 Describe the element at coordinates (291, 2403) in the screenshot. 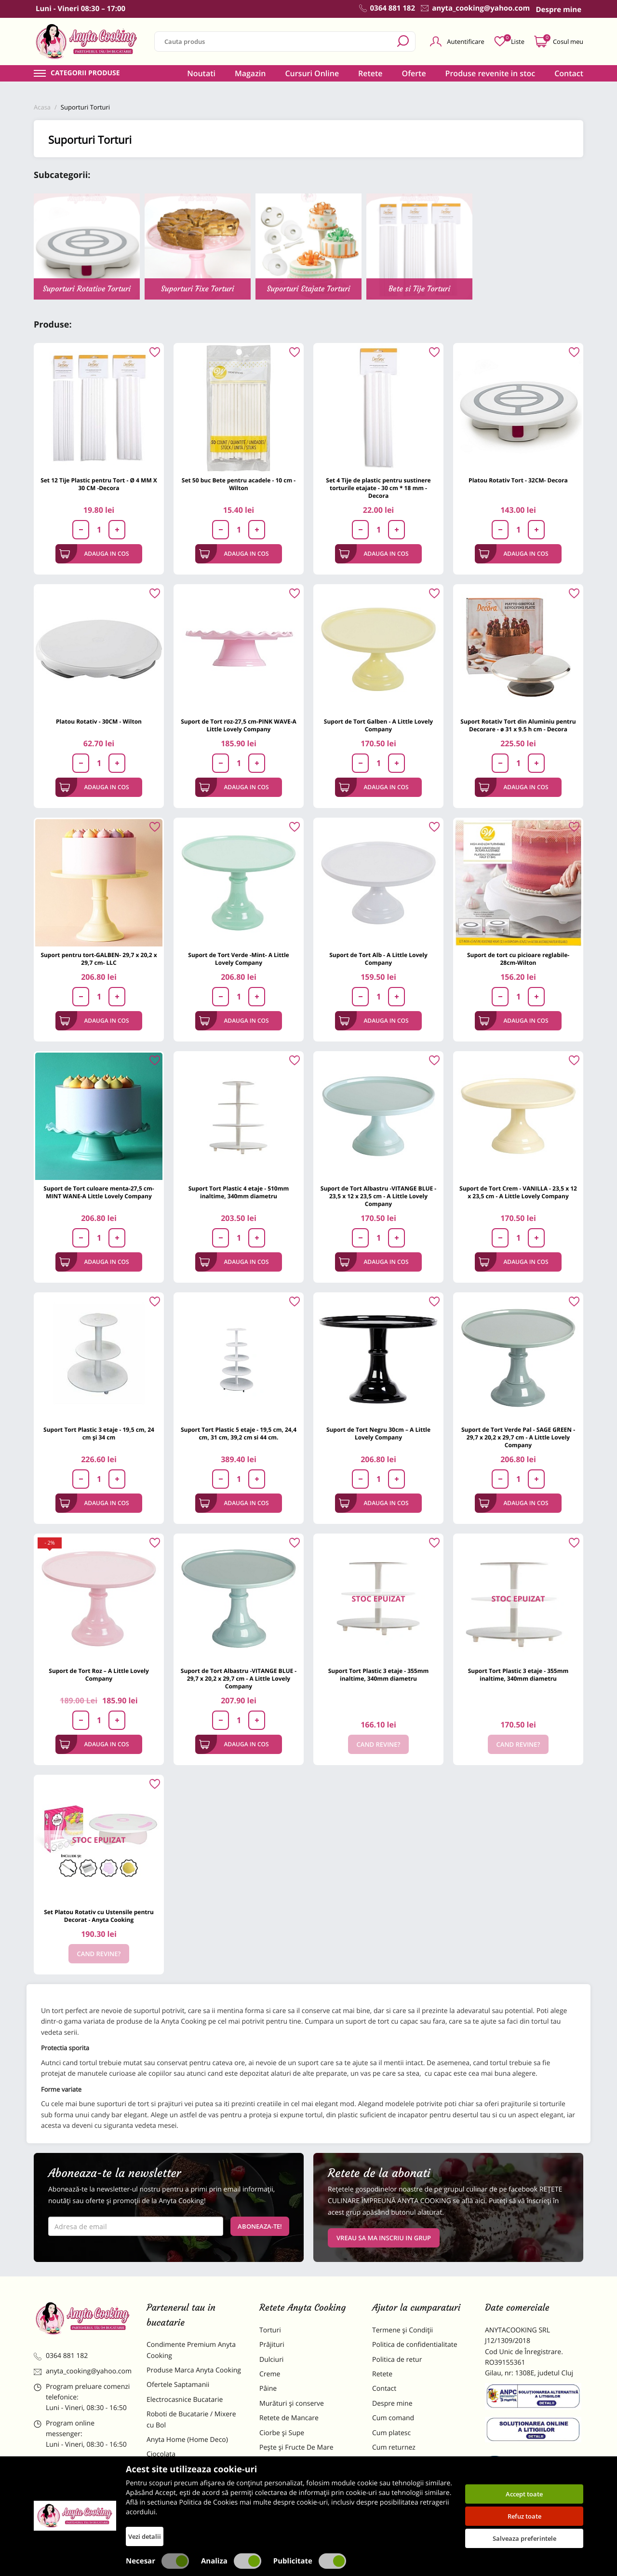

I see `Murături și conserve` at that location.